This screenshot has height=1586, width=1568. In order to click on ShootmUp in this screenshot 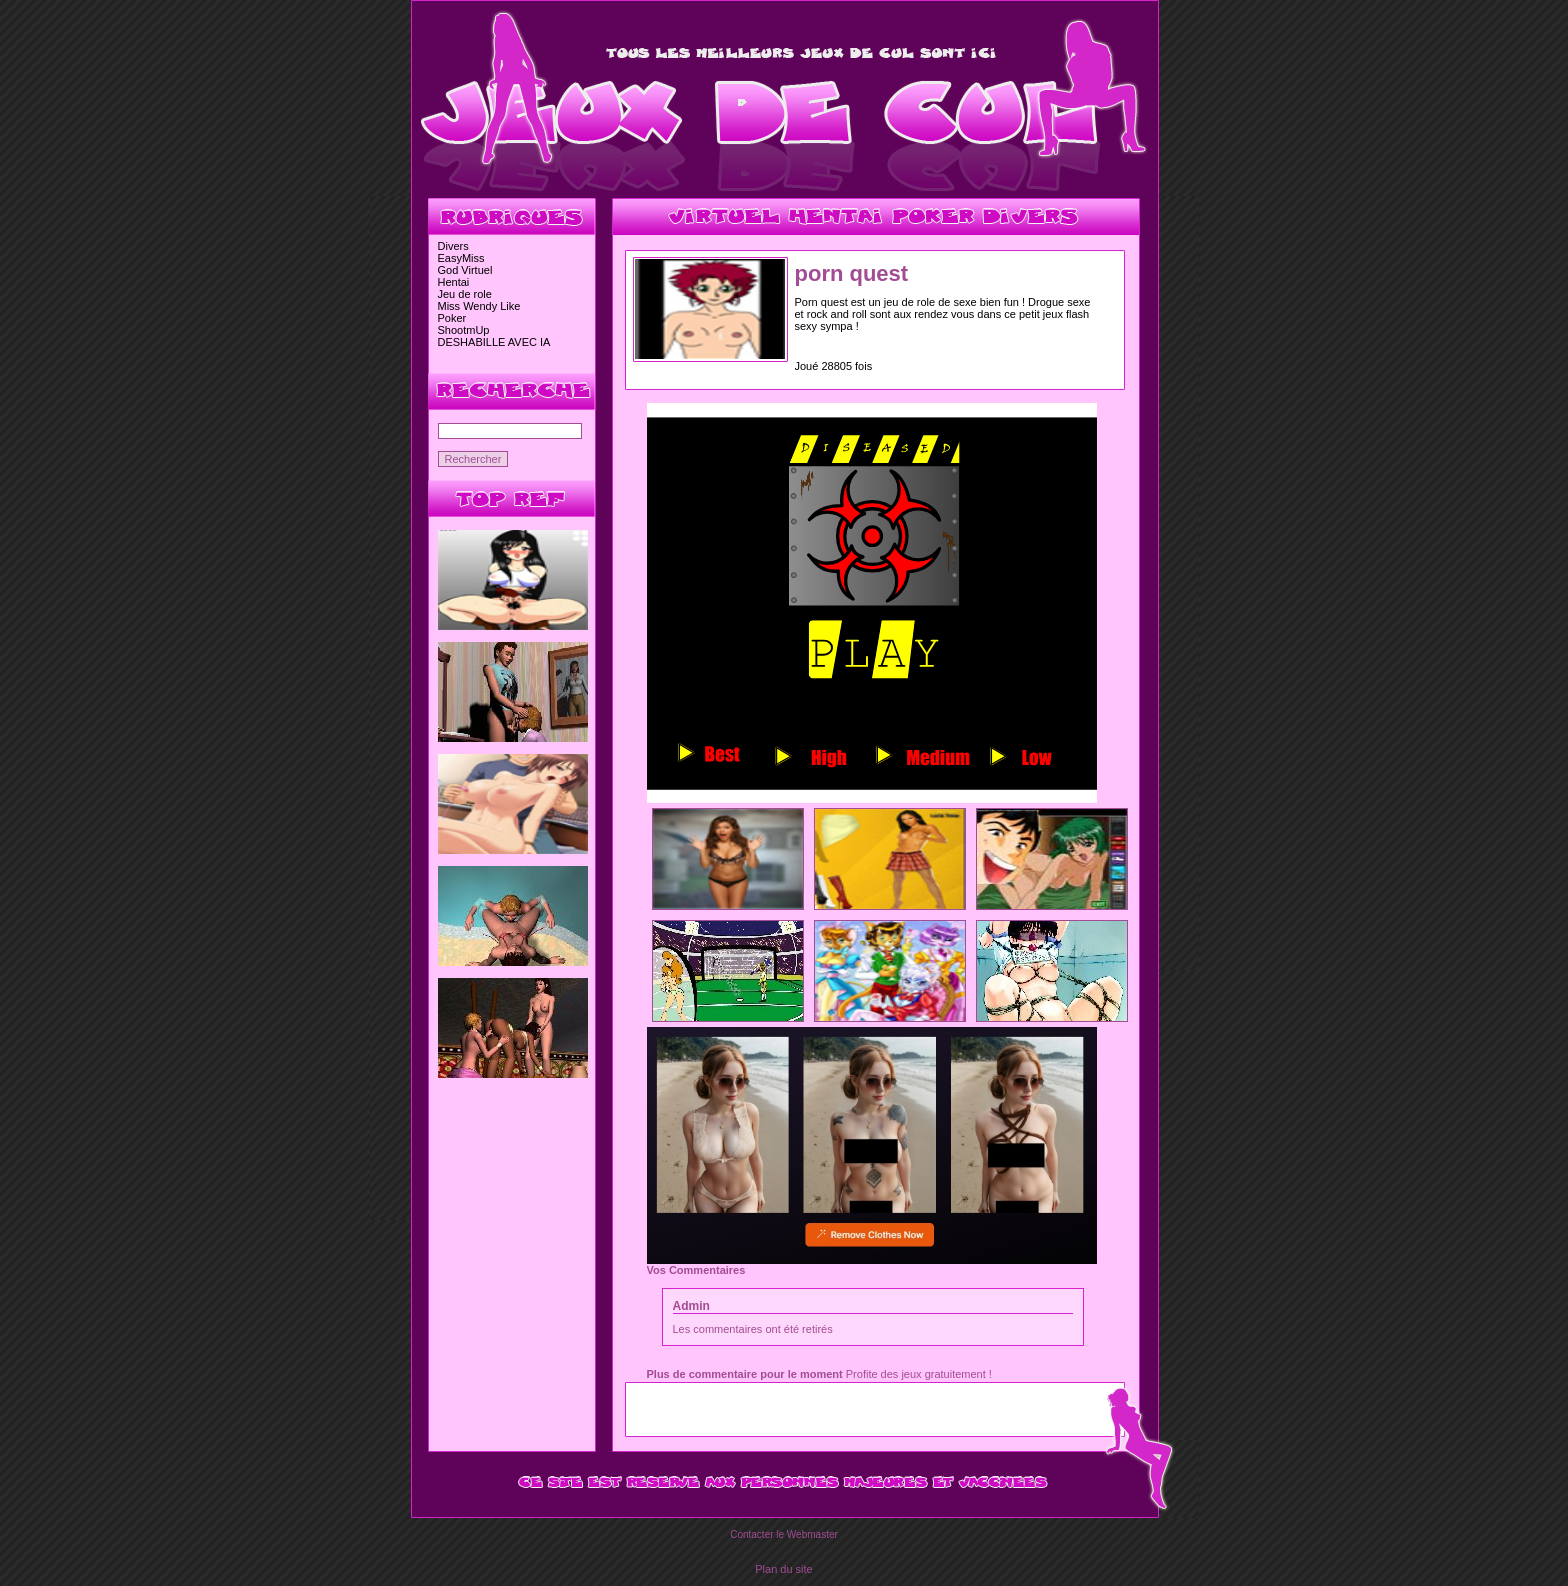, I will do `click(464, 330)`.